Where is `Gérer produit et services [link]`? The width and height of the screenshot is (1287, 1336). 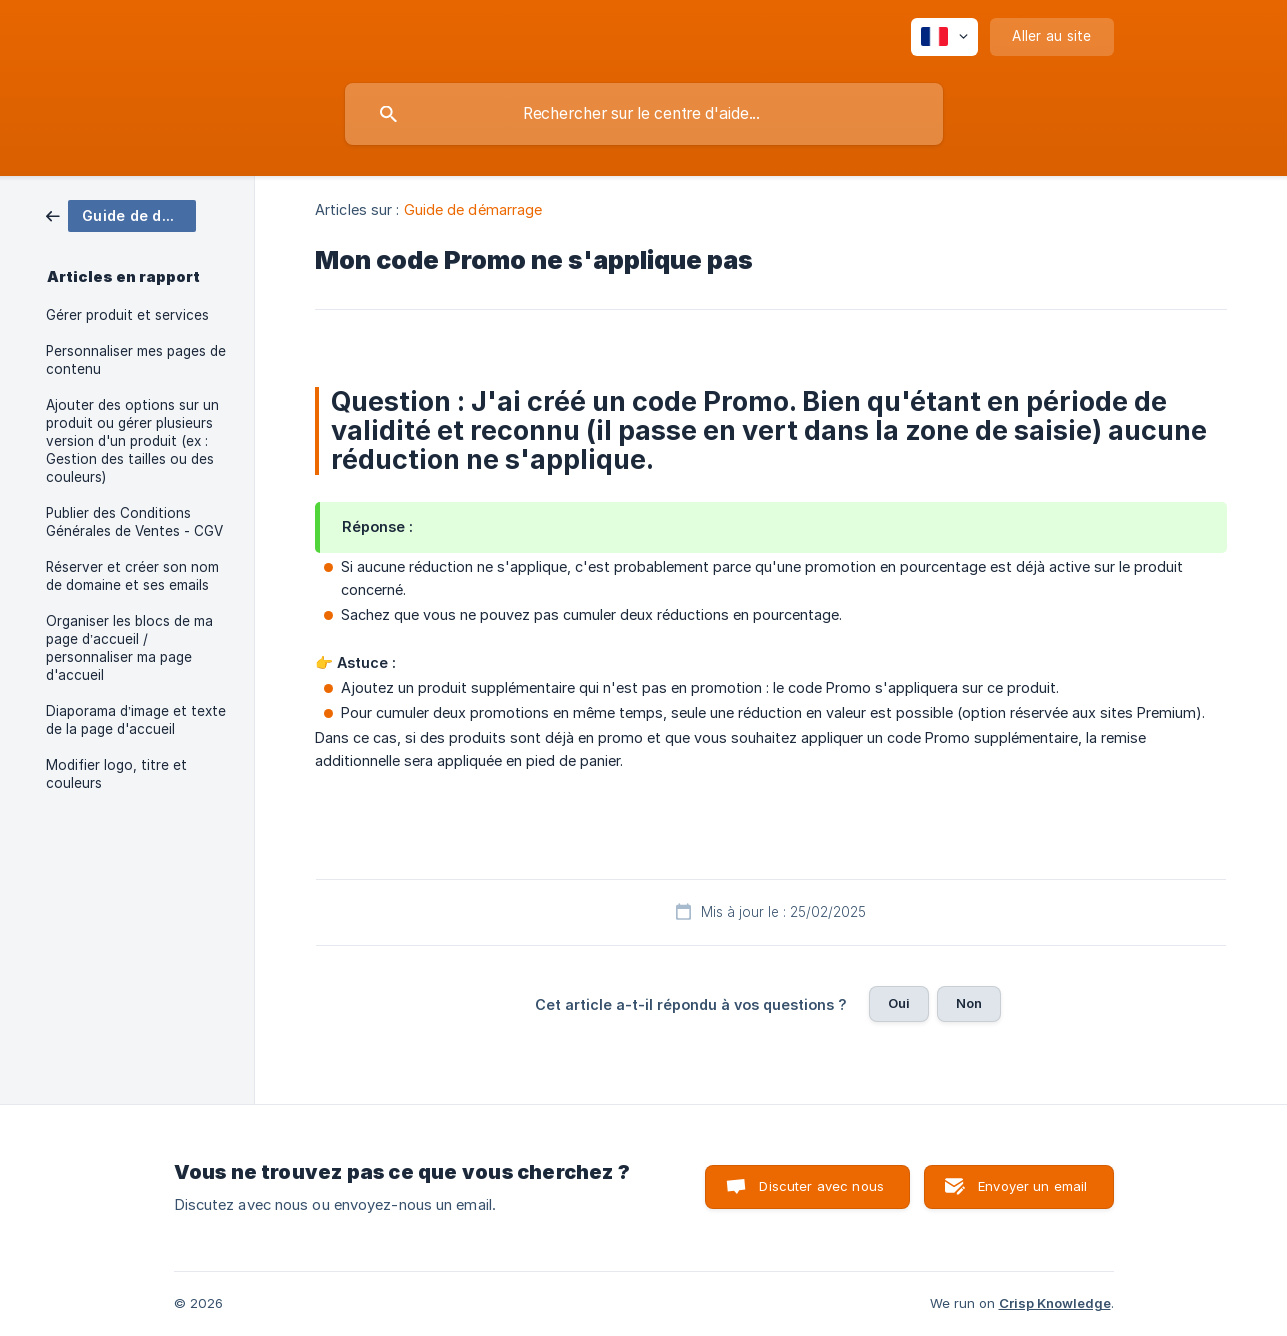 Gérer produit et services [link] is located at coordinates (127, 315).